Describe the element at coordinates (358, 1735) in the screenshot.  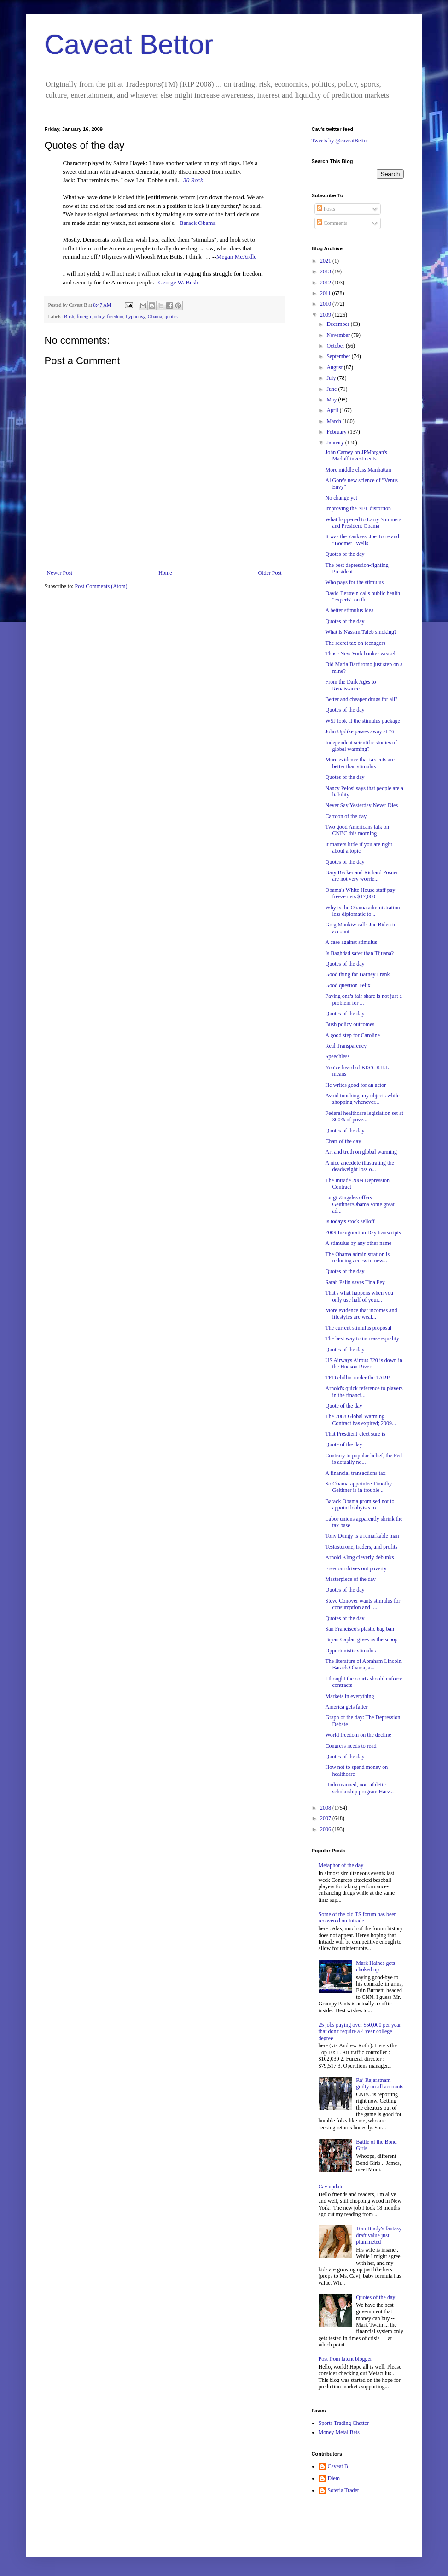
I see `World freedom on the decline` at that location.